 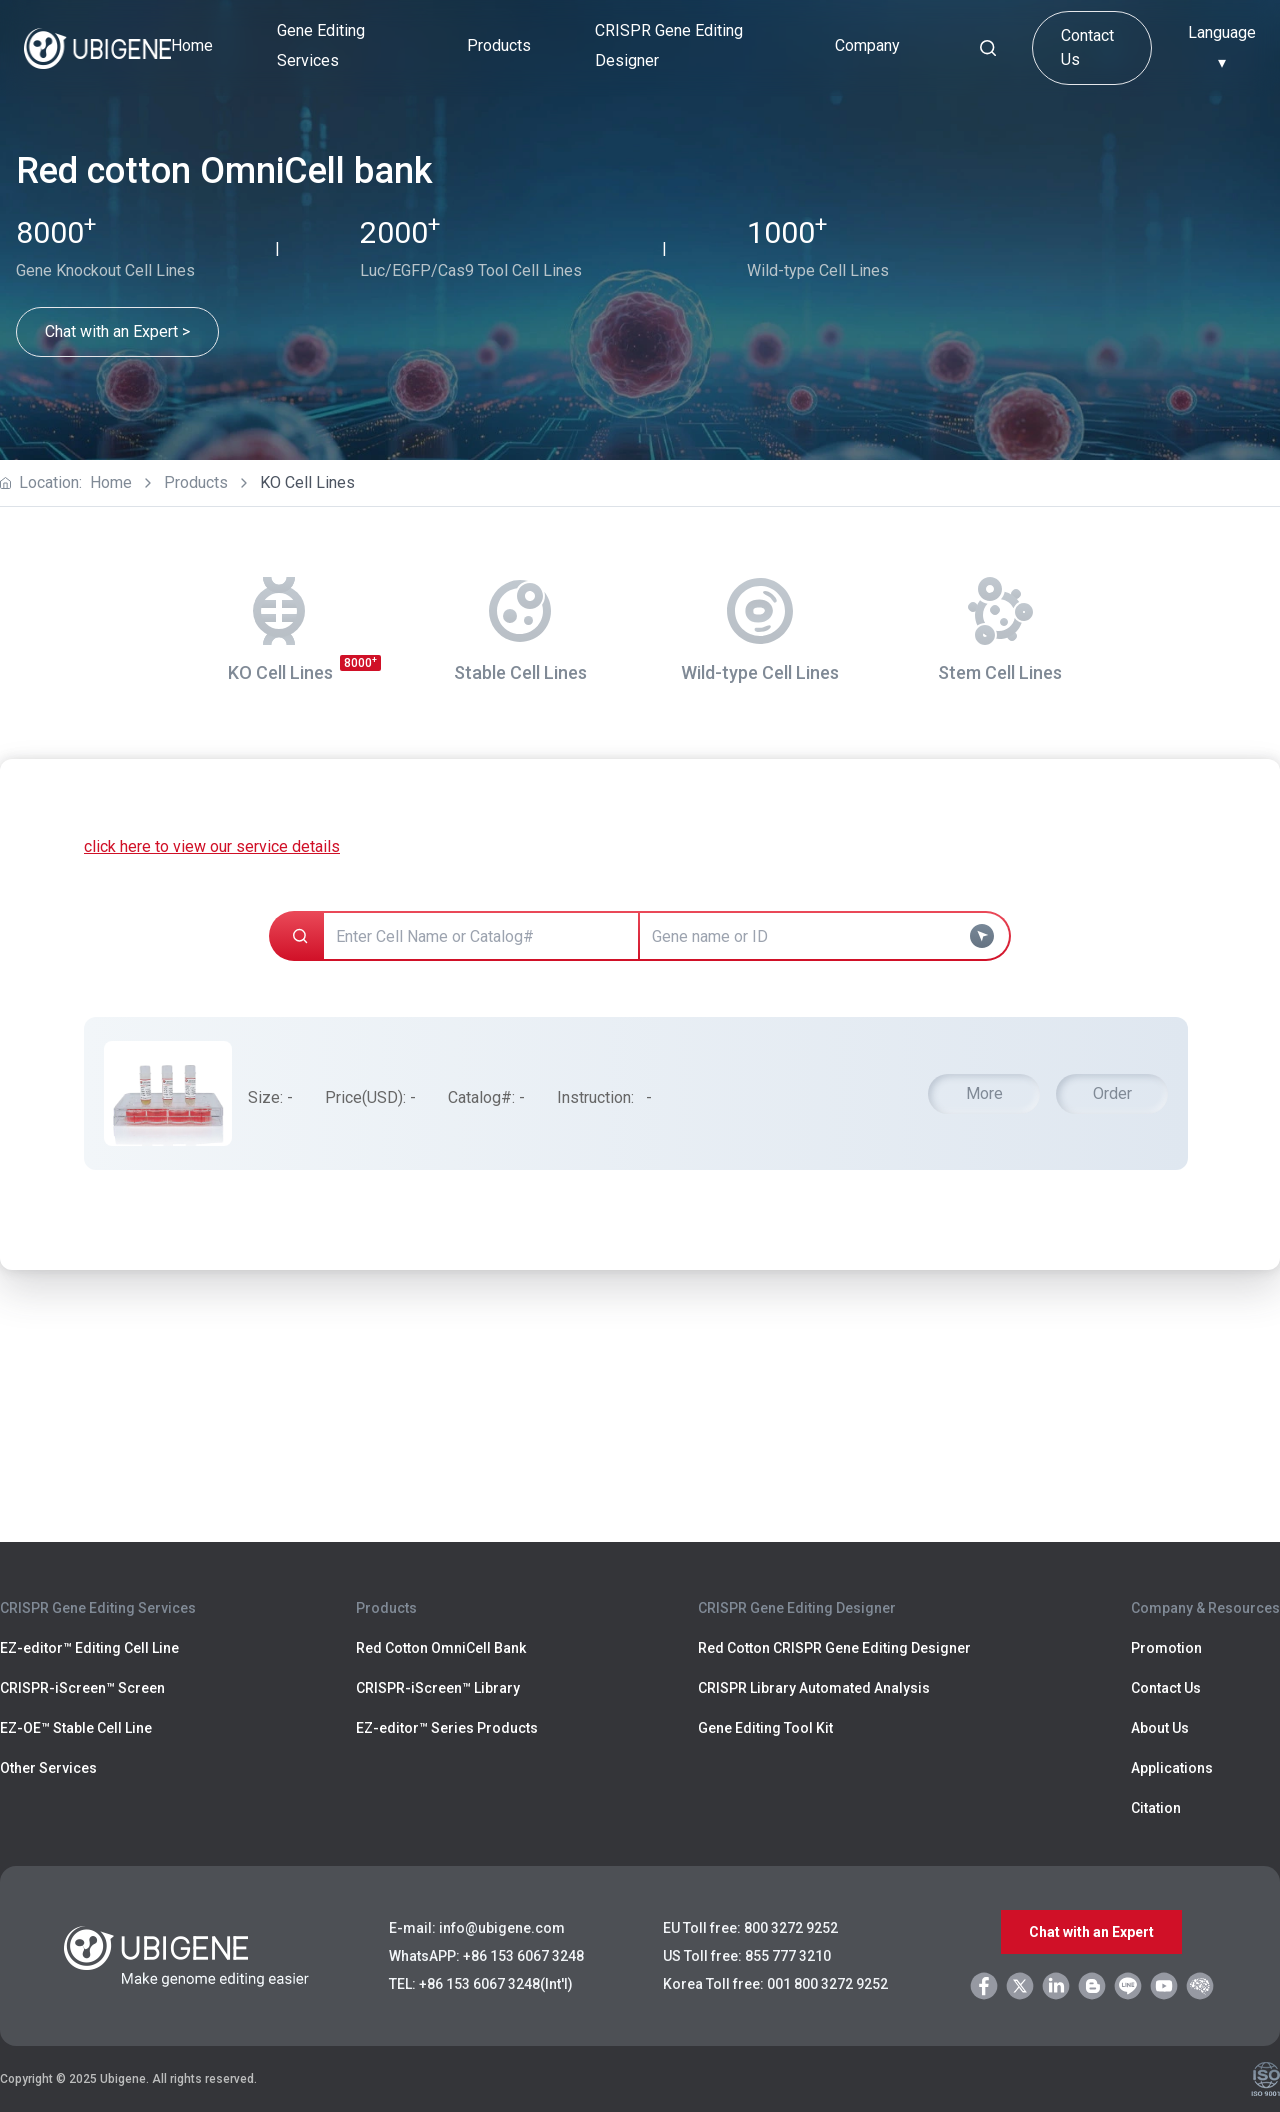 What do you see at coordinates (1160, 1728) in the screenshot?
I see `About Us` at bounding box center [1160, 1728].